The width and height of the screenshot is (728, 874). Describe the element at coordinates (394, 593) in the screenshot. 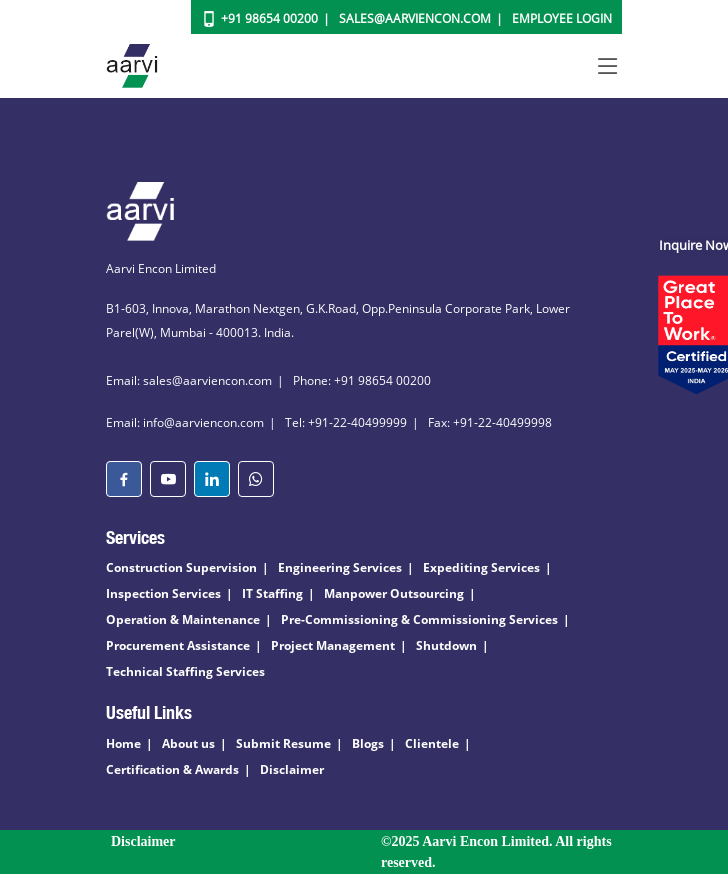

I see `Manpower Outsourcing` at that location.